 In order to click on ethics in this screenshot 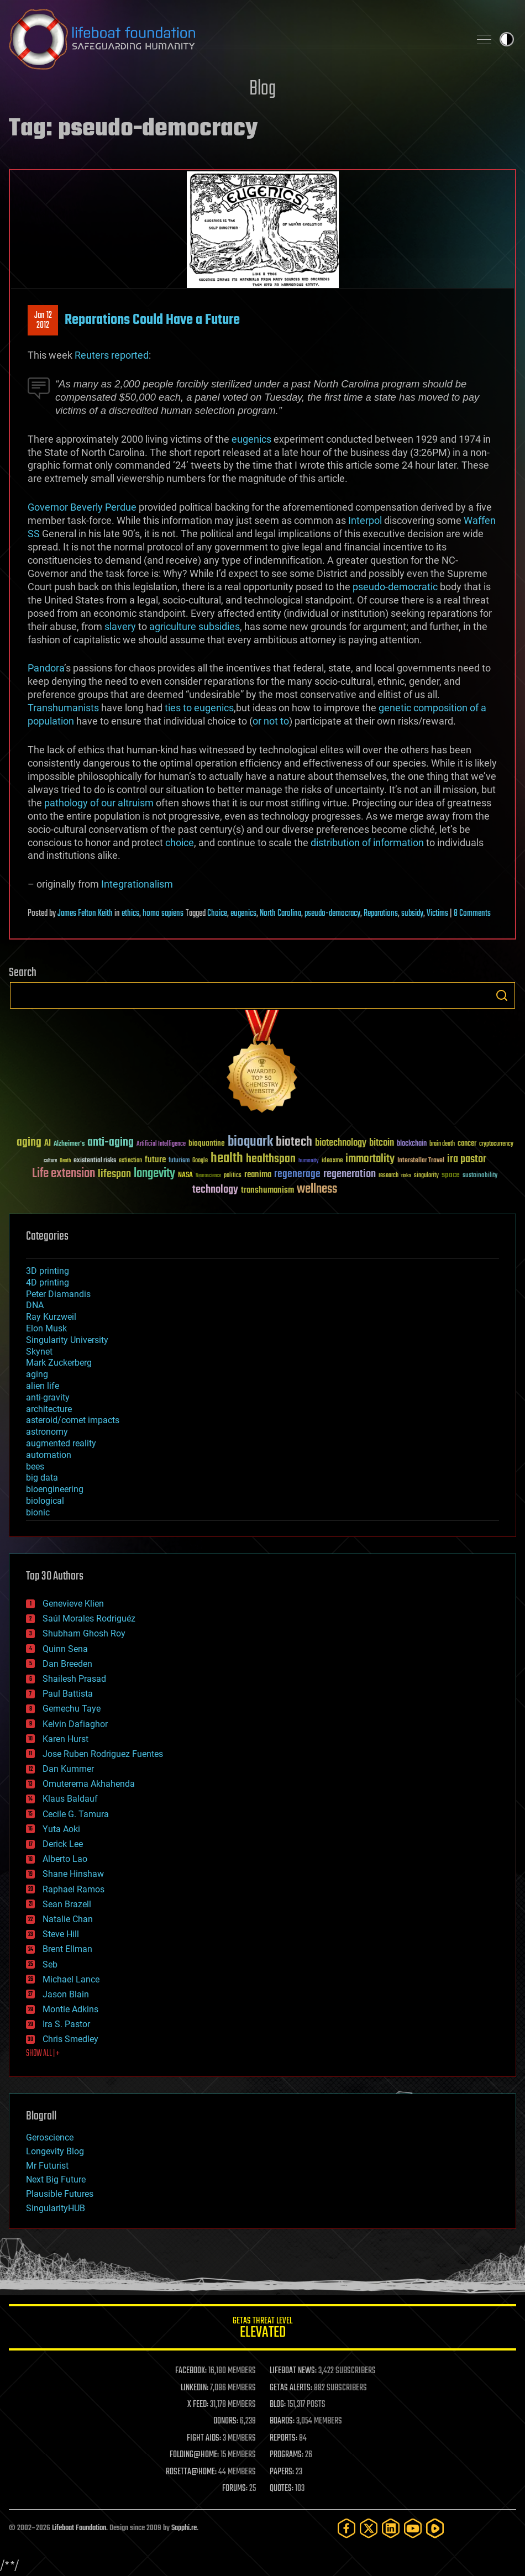, I will do `click(130, 913)`.